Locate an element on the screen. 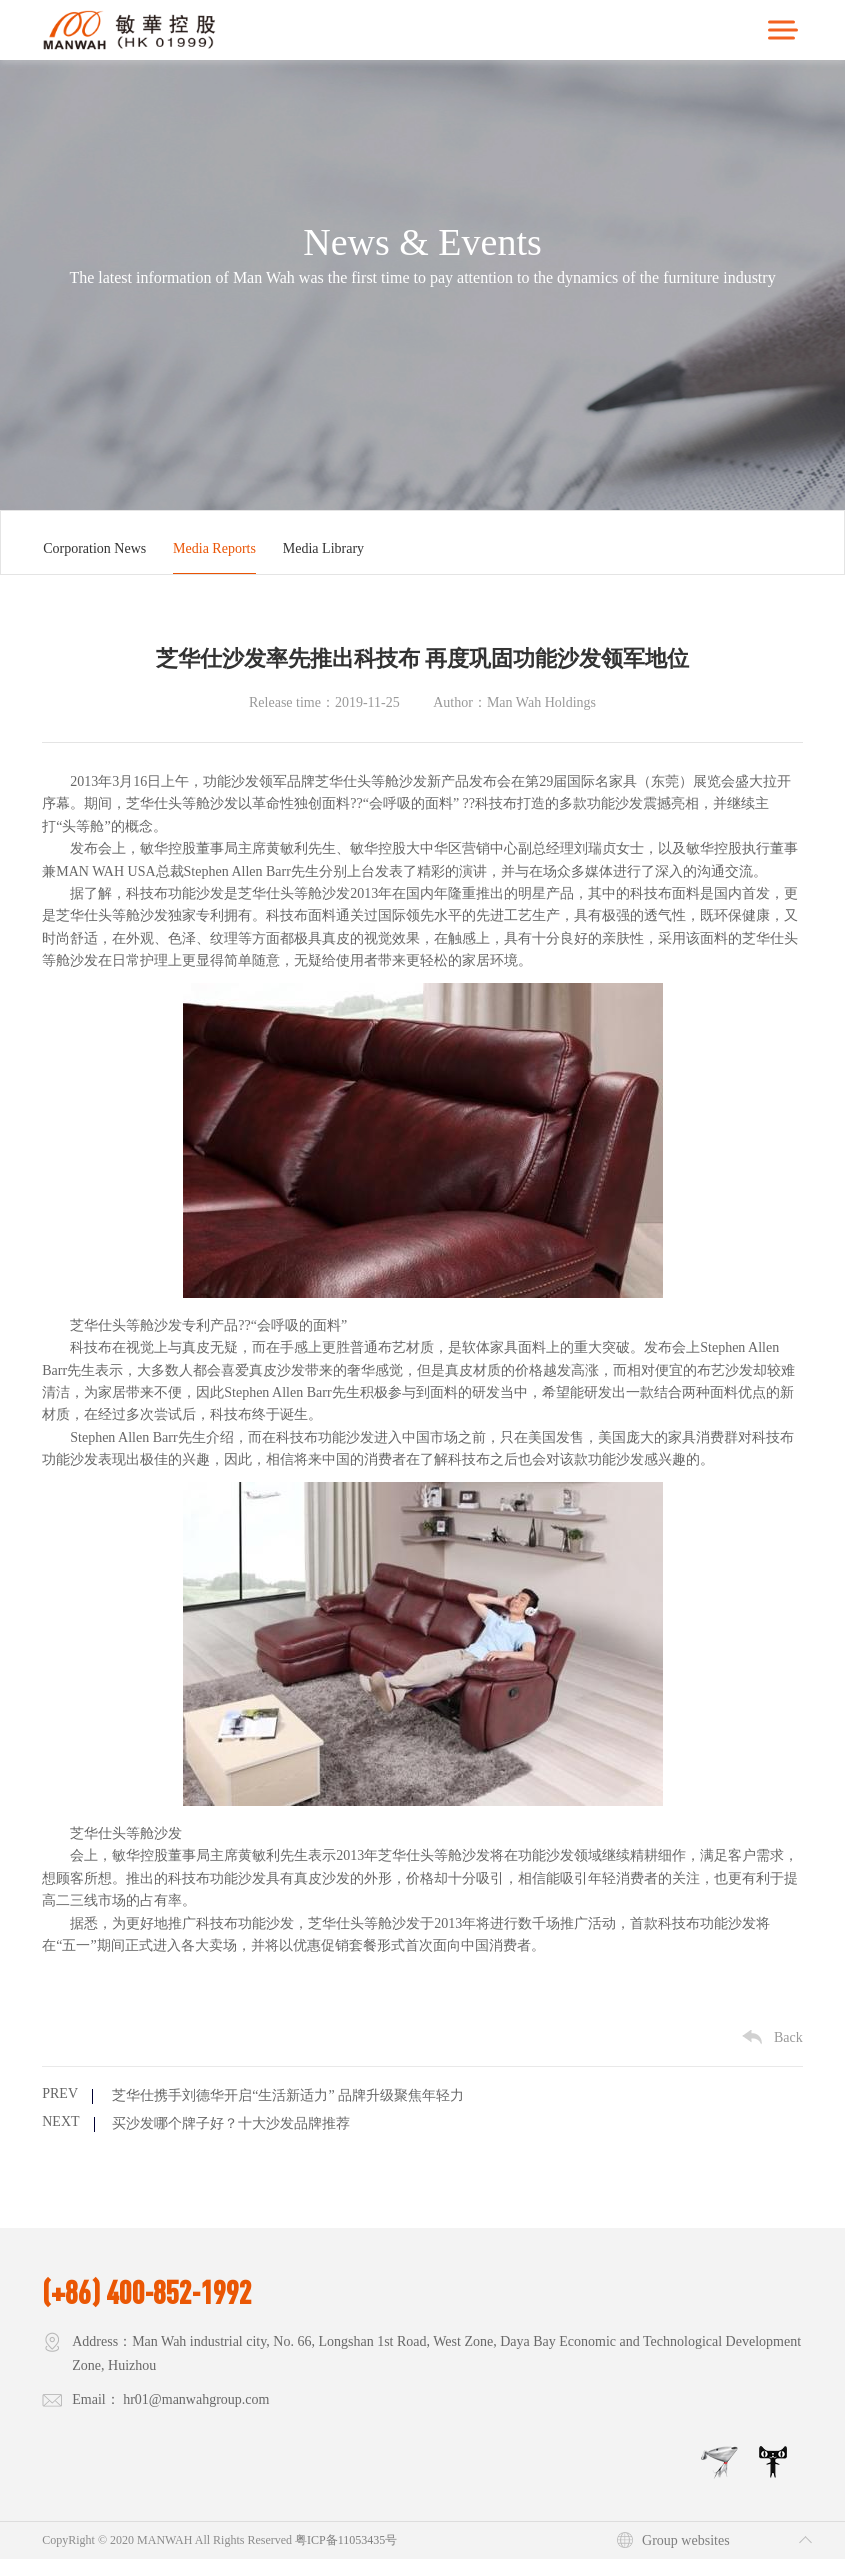 This screenshot has height=2559, width=845. 芝华仕携手刘德华开启“生活新适力” 品牌升级聚焦年轻力 is located at coordinates (288, 2095).